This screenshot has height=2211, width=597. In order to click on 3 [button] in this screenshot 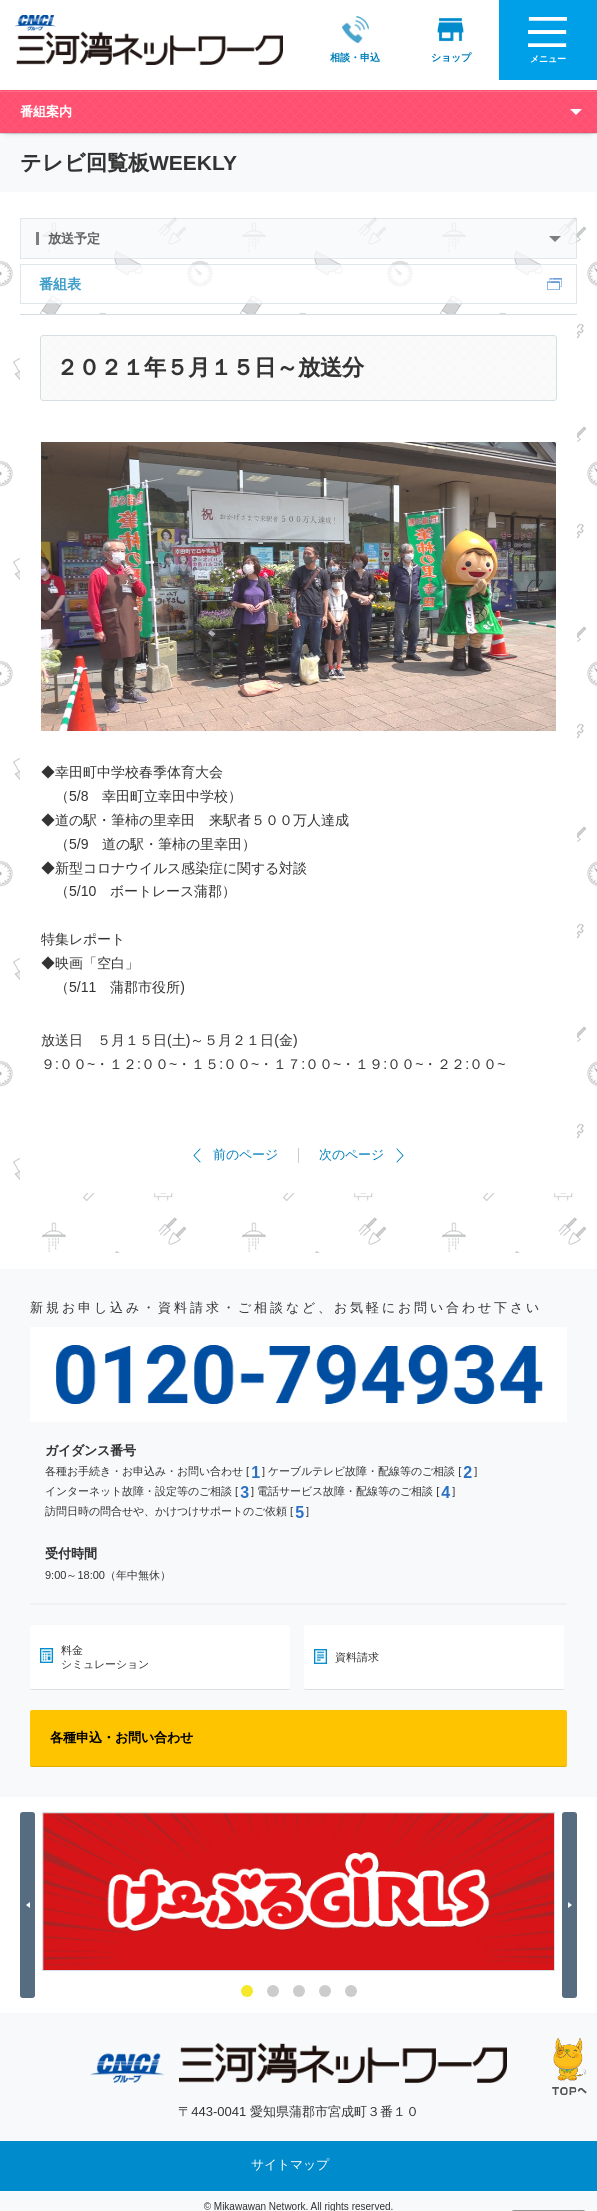, I will do `click(299, 1981)`.